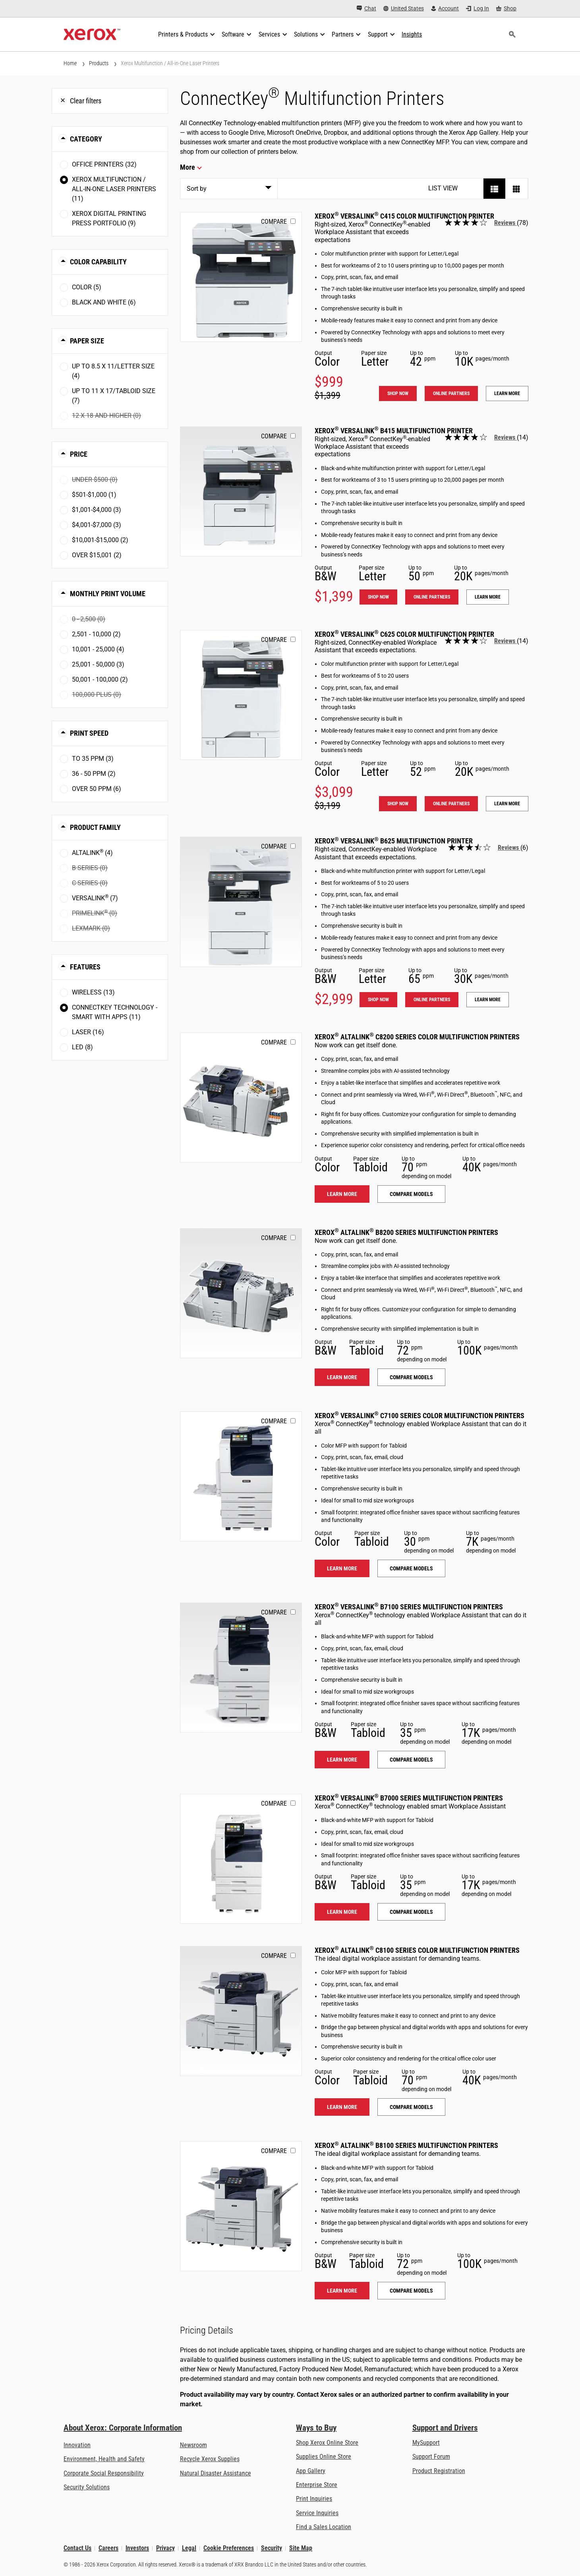  Describe the element at coordinates (165, 2548) in the screenshot. I see `Privacy [Privacy: Xerox Corporation Privacy Policy (opens in new tab)]` at that location.